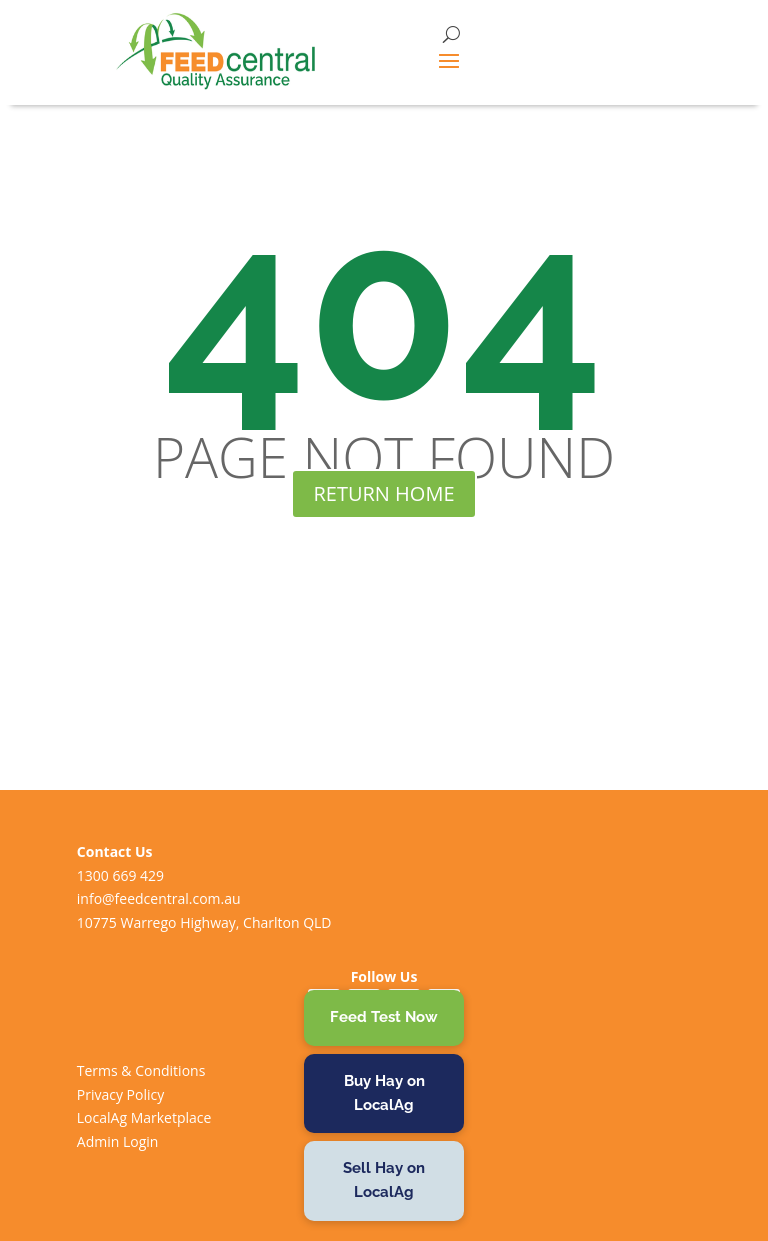 The height and width of the screenshot is (1241, 768). Describe the element at coordinates (384, 1180) in the screenshot. I see `Sell Hay on LocalAg` at that location.